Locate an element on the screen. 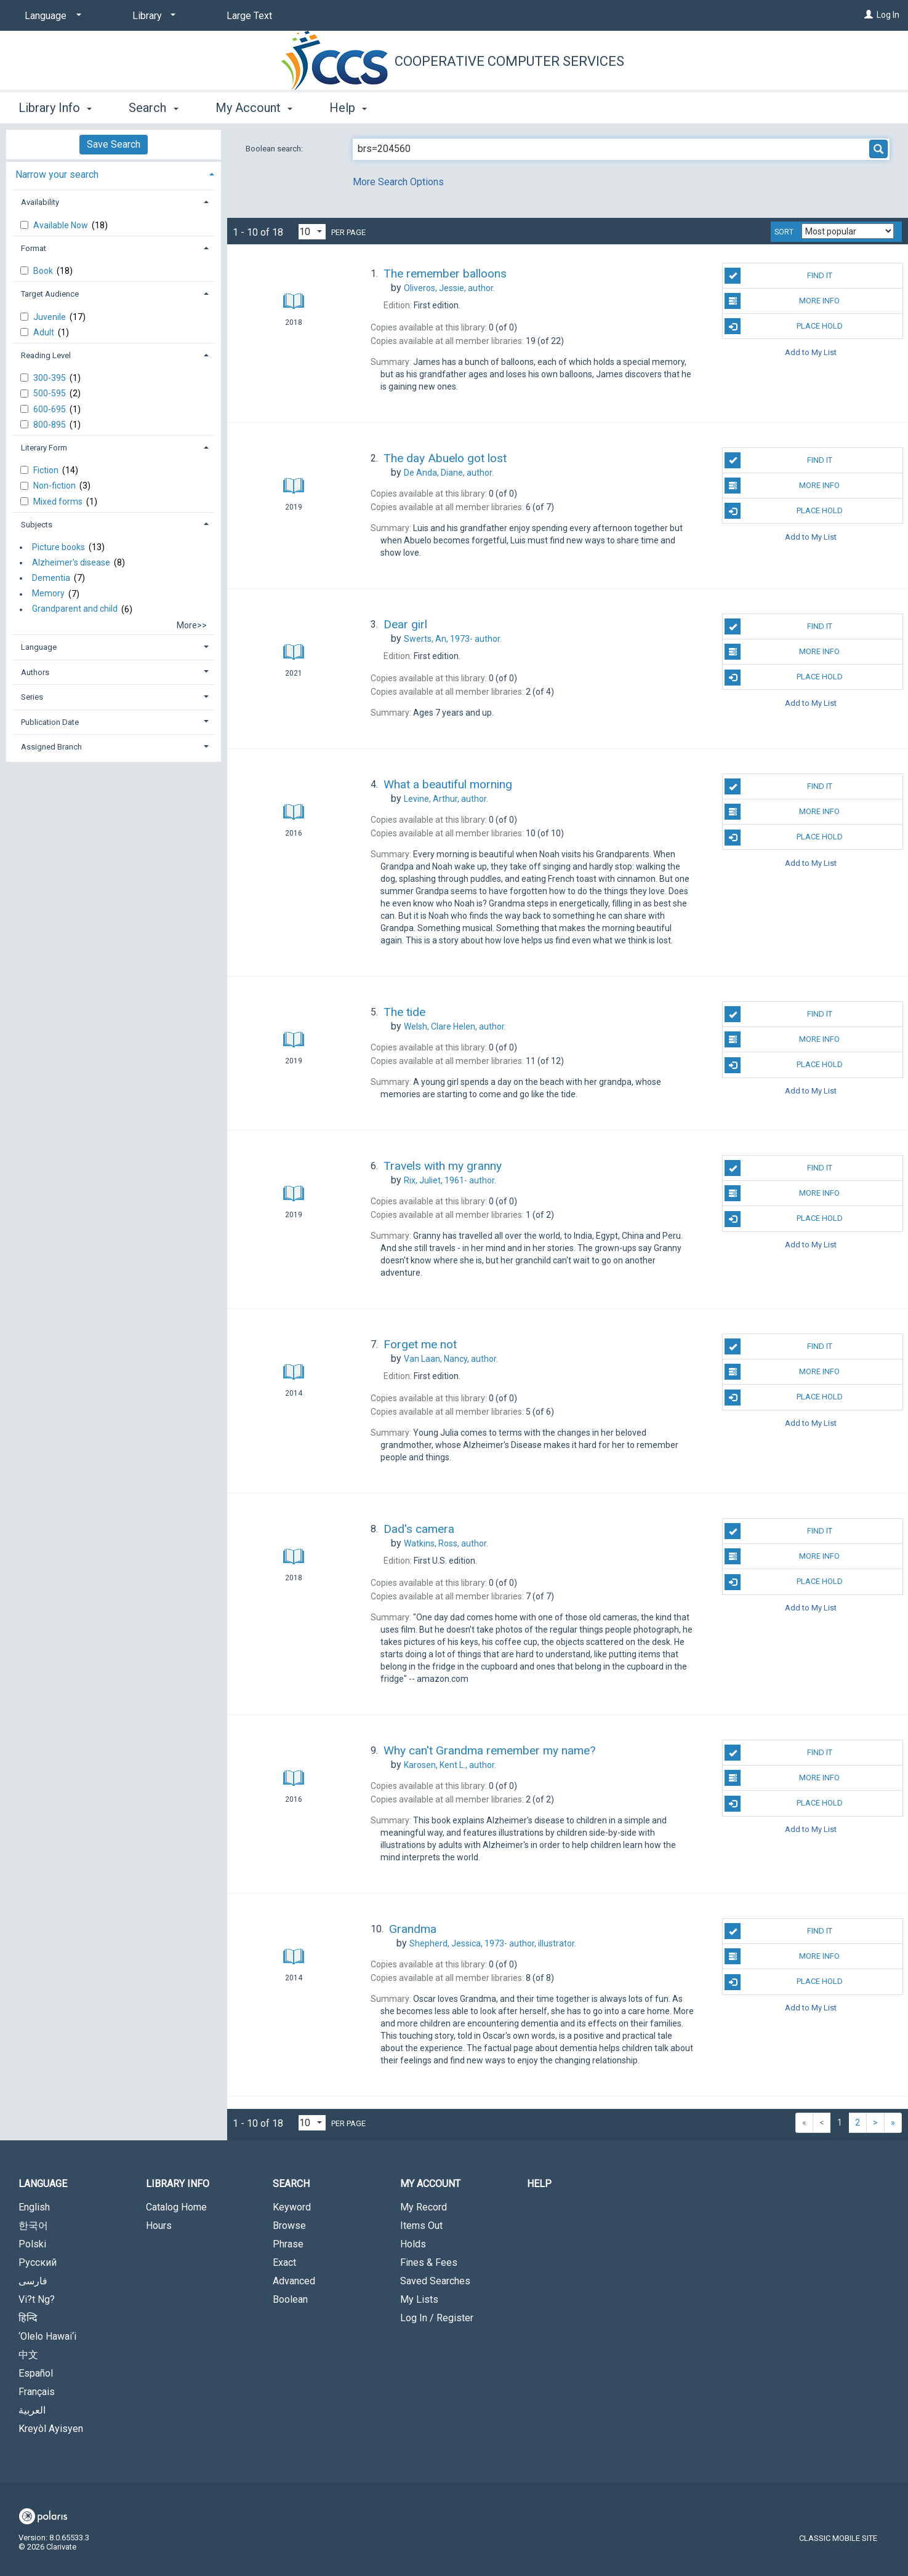  ‘Olelo Hawai‘i is located at coordinates (47, 2336).